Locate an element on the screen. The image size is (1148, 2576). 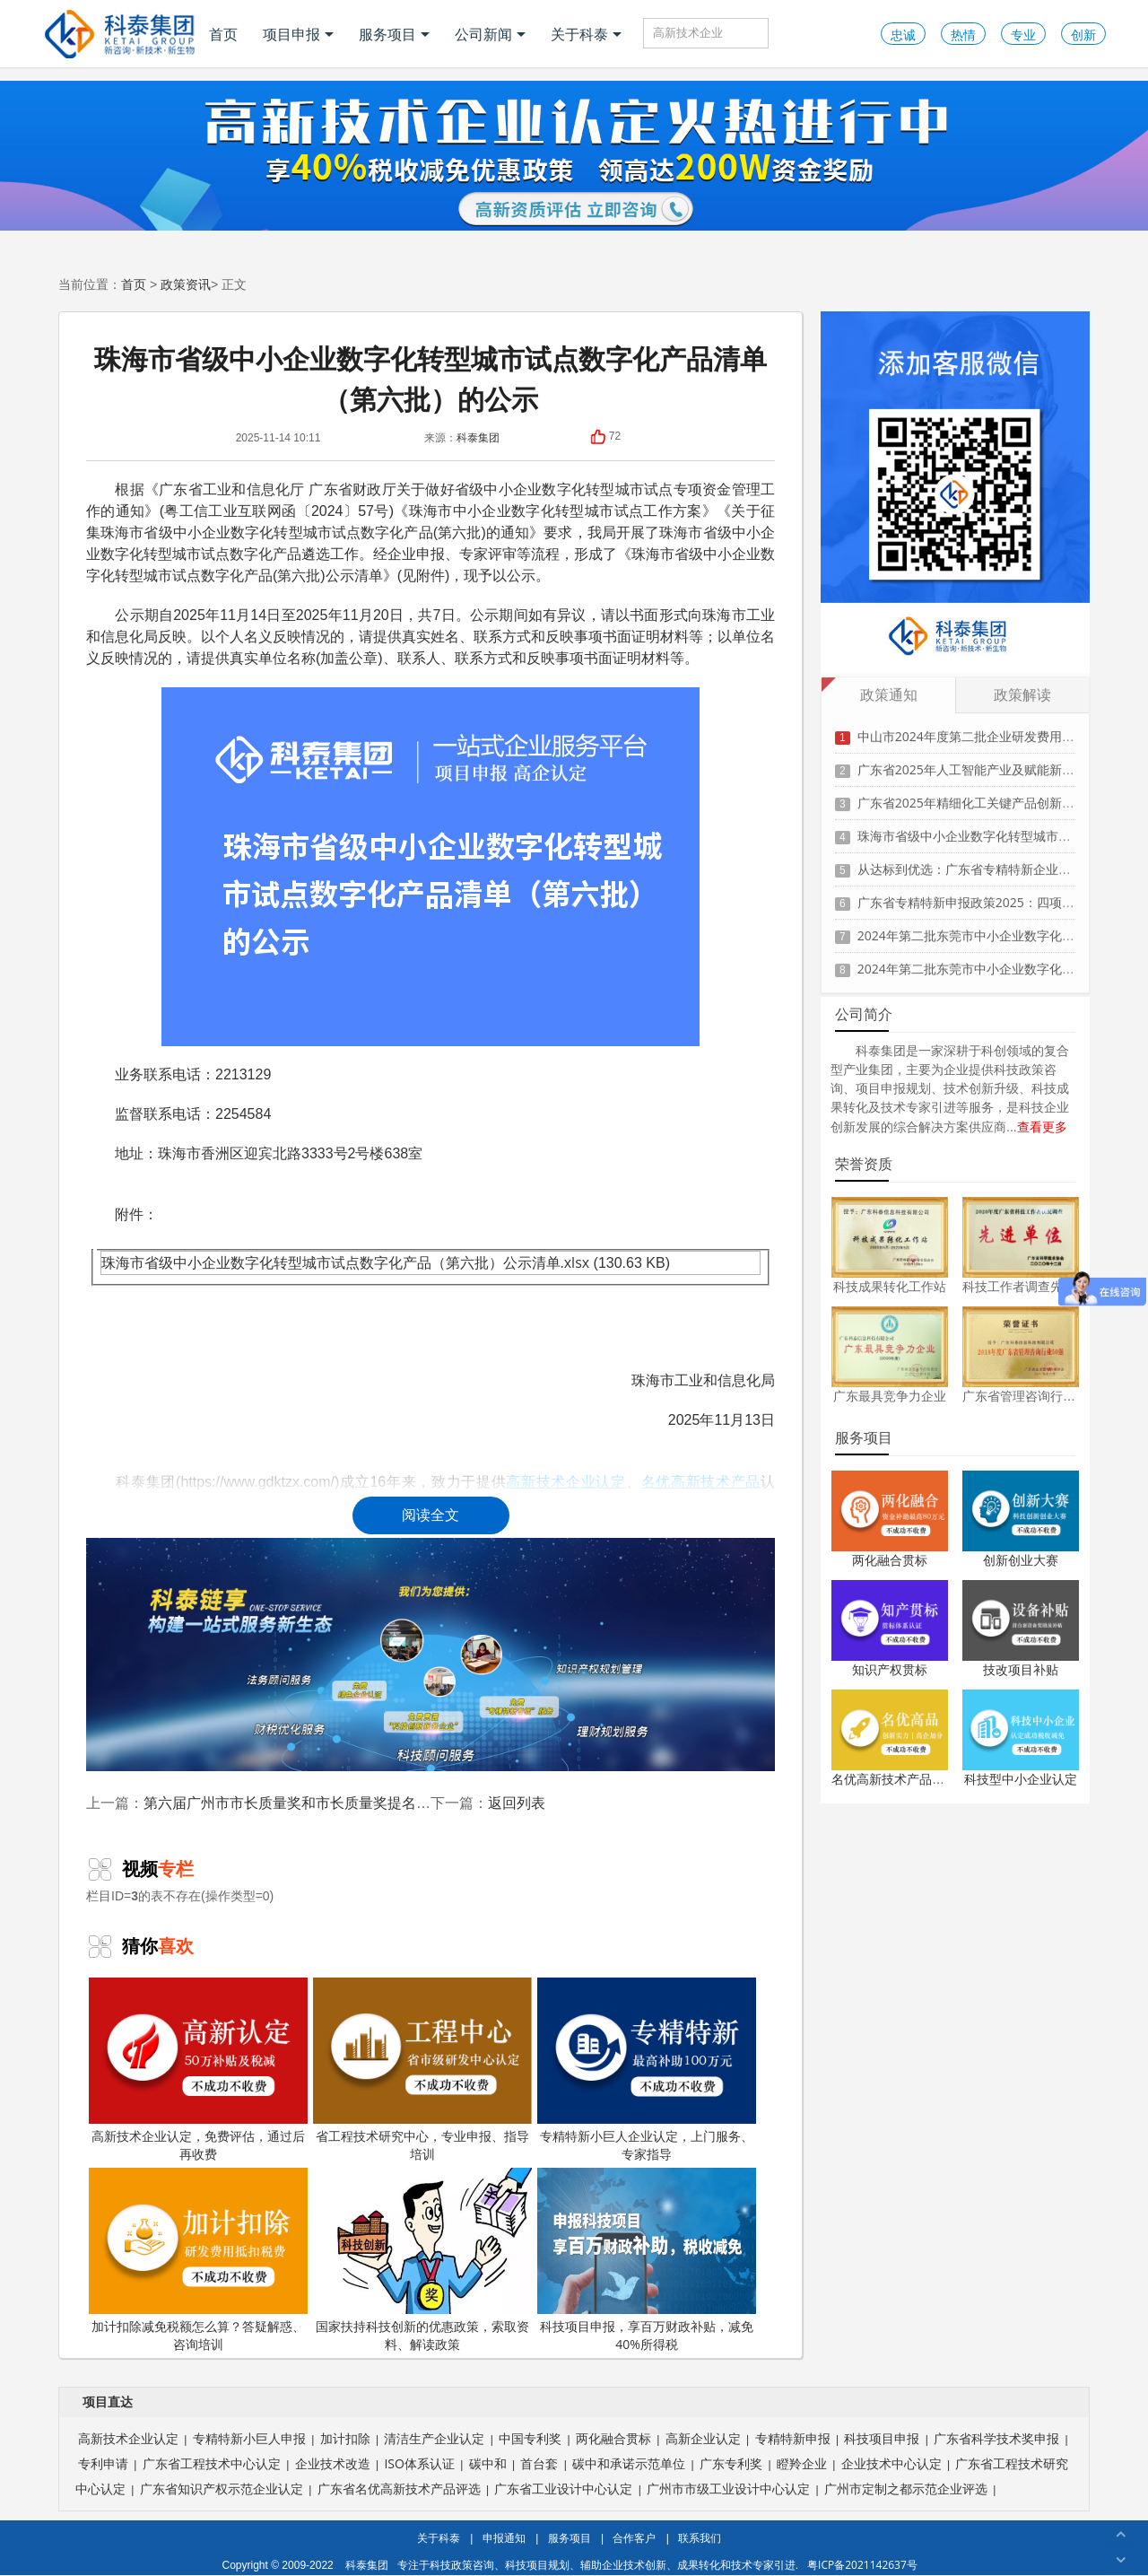
科技型中小企业认定 is located at coordinates (1020, 1778).